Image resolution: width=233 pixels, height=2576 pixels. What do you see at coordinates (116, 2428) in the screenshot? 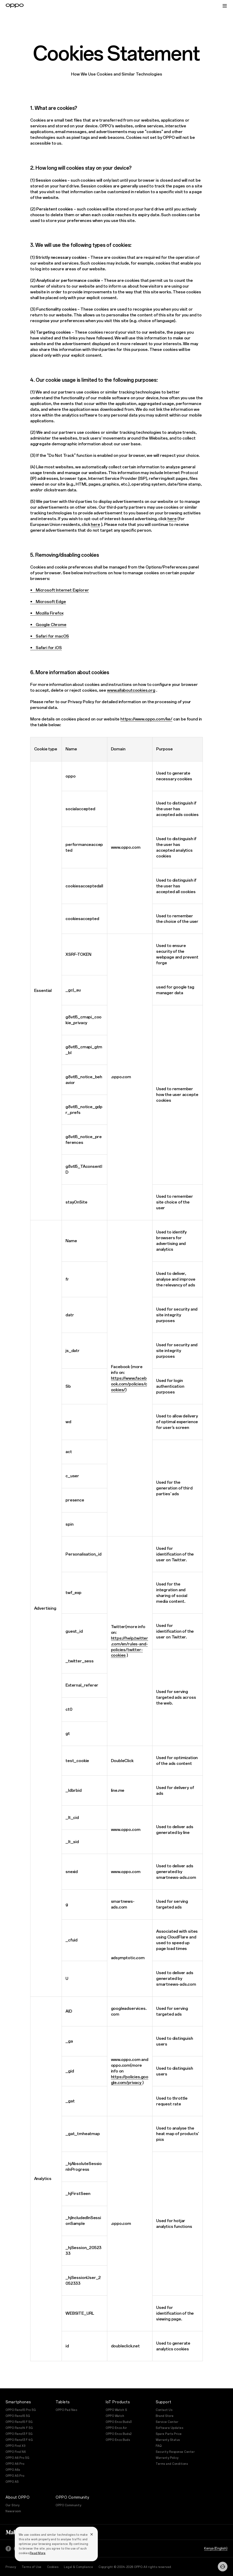
I see `OPPO Enco Air` at bounding box center [116, 2428].